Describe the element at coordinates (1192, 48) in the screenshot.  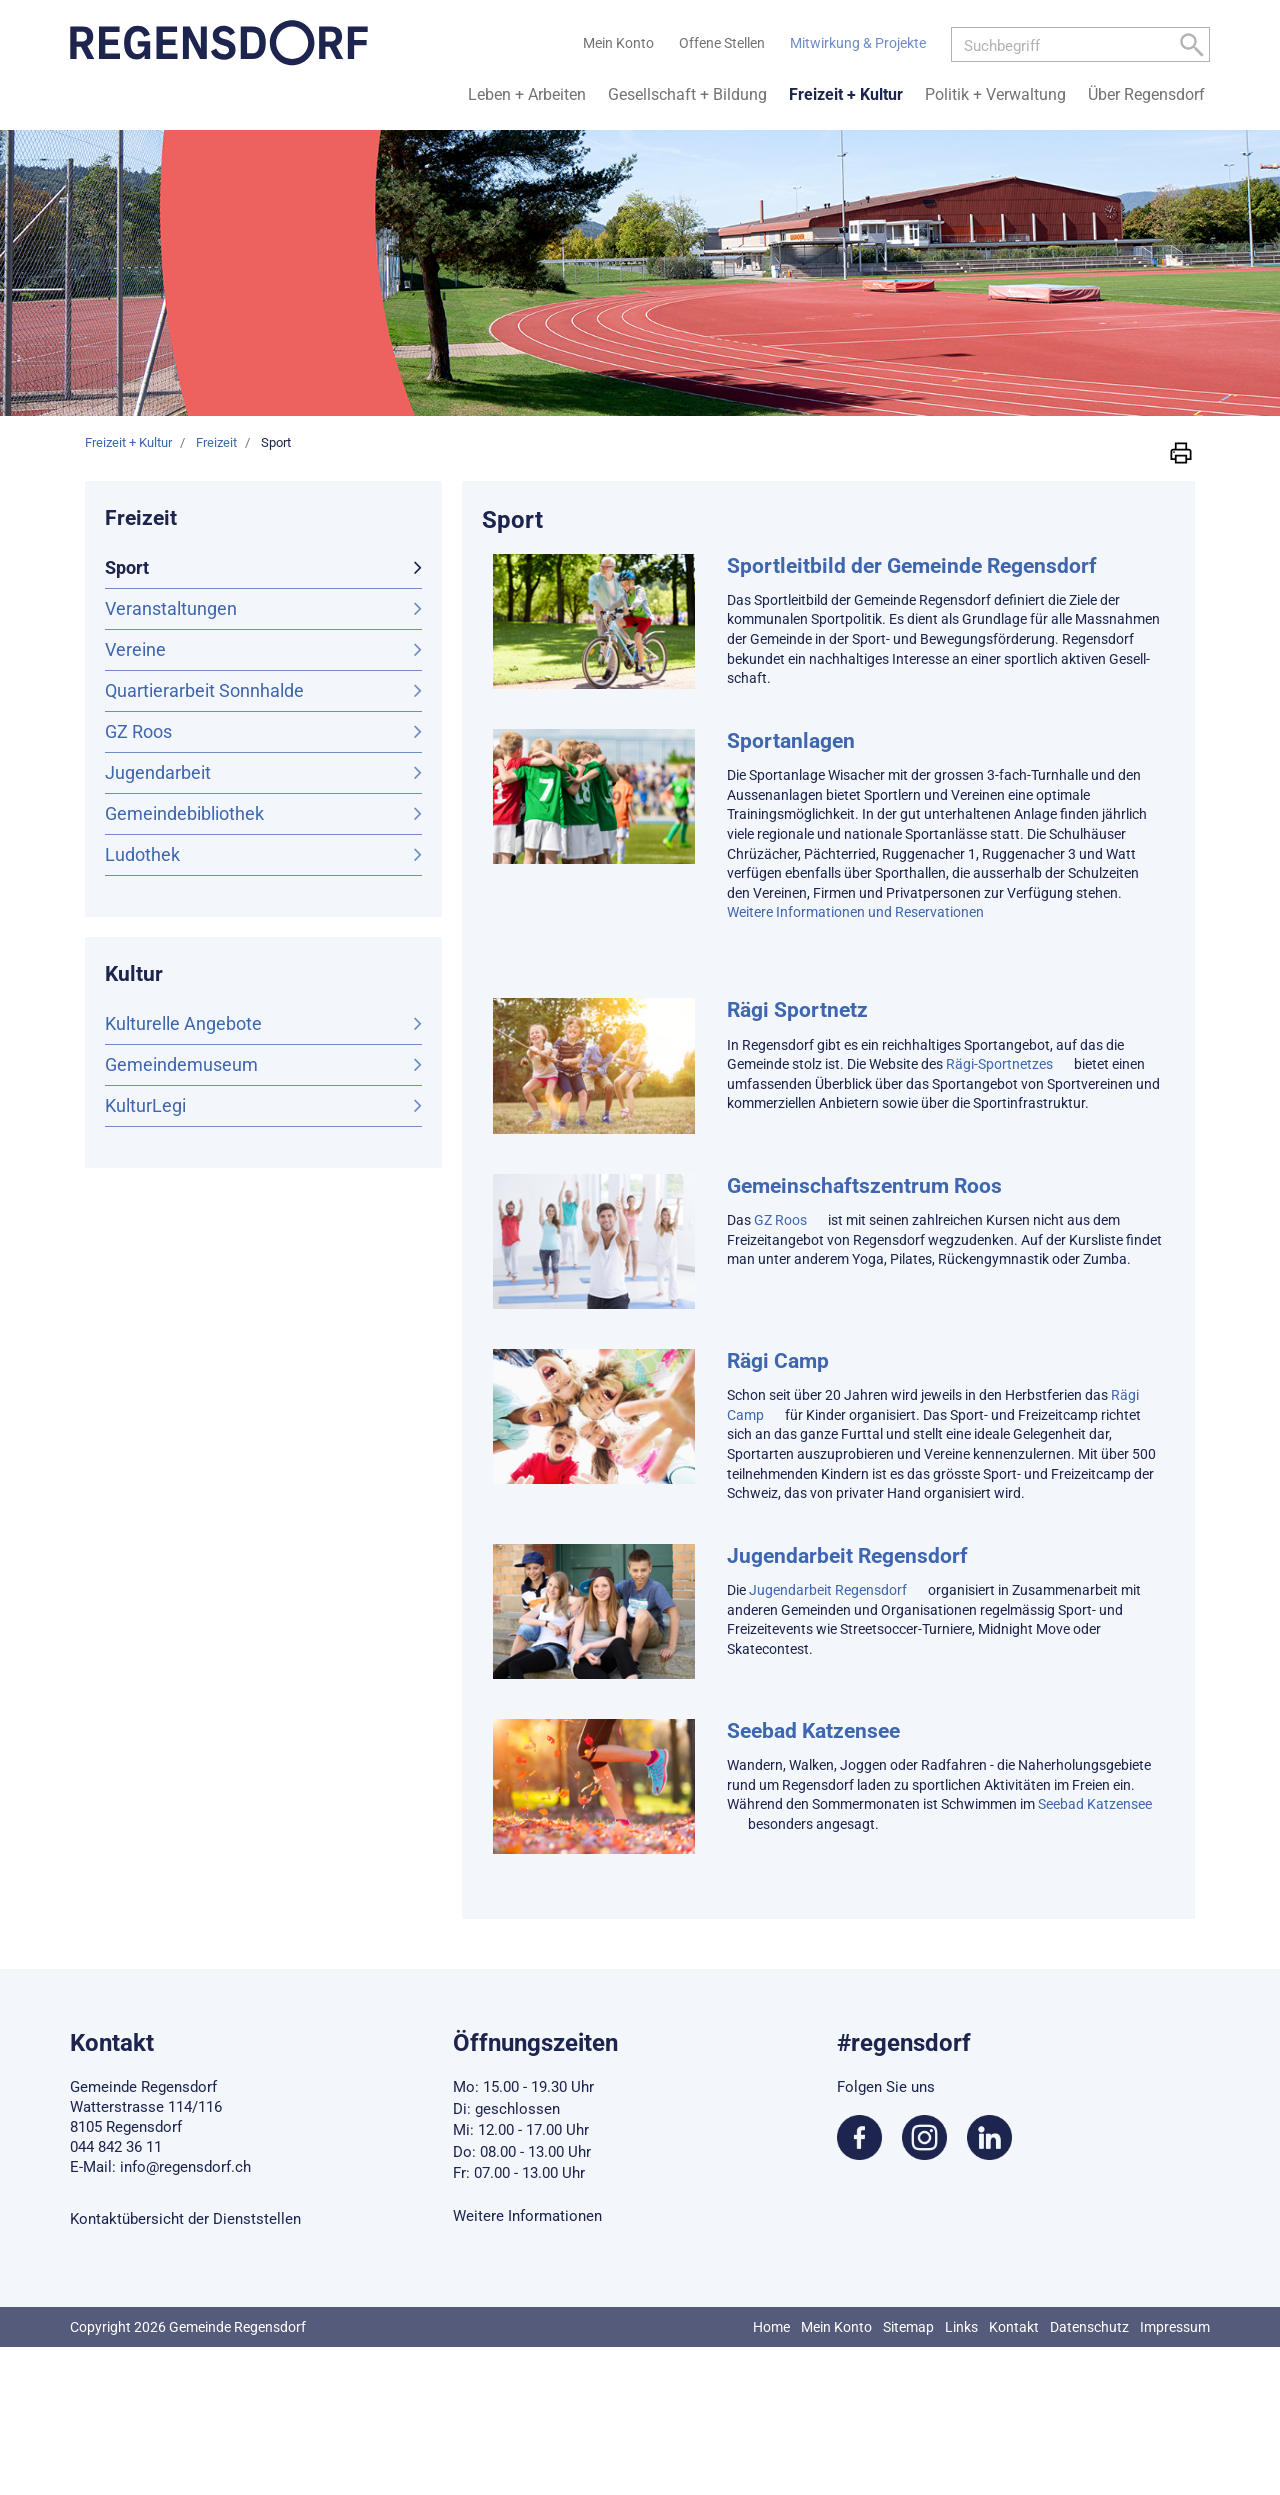
I see `[Left Align]` at that location.